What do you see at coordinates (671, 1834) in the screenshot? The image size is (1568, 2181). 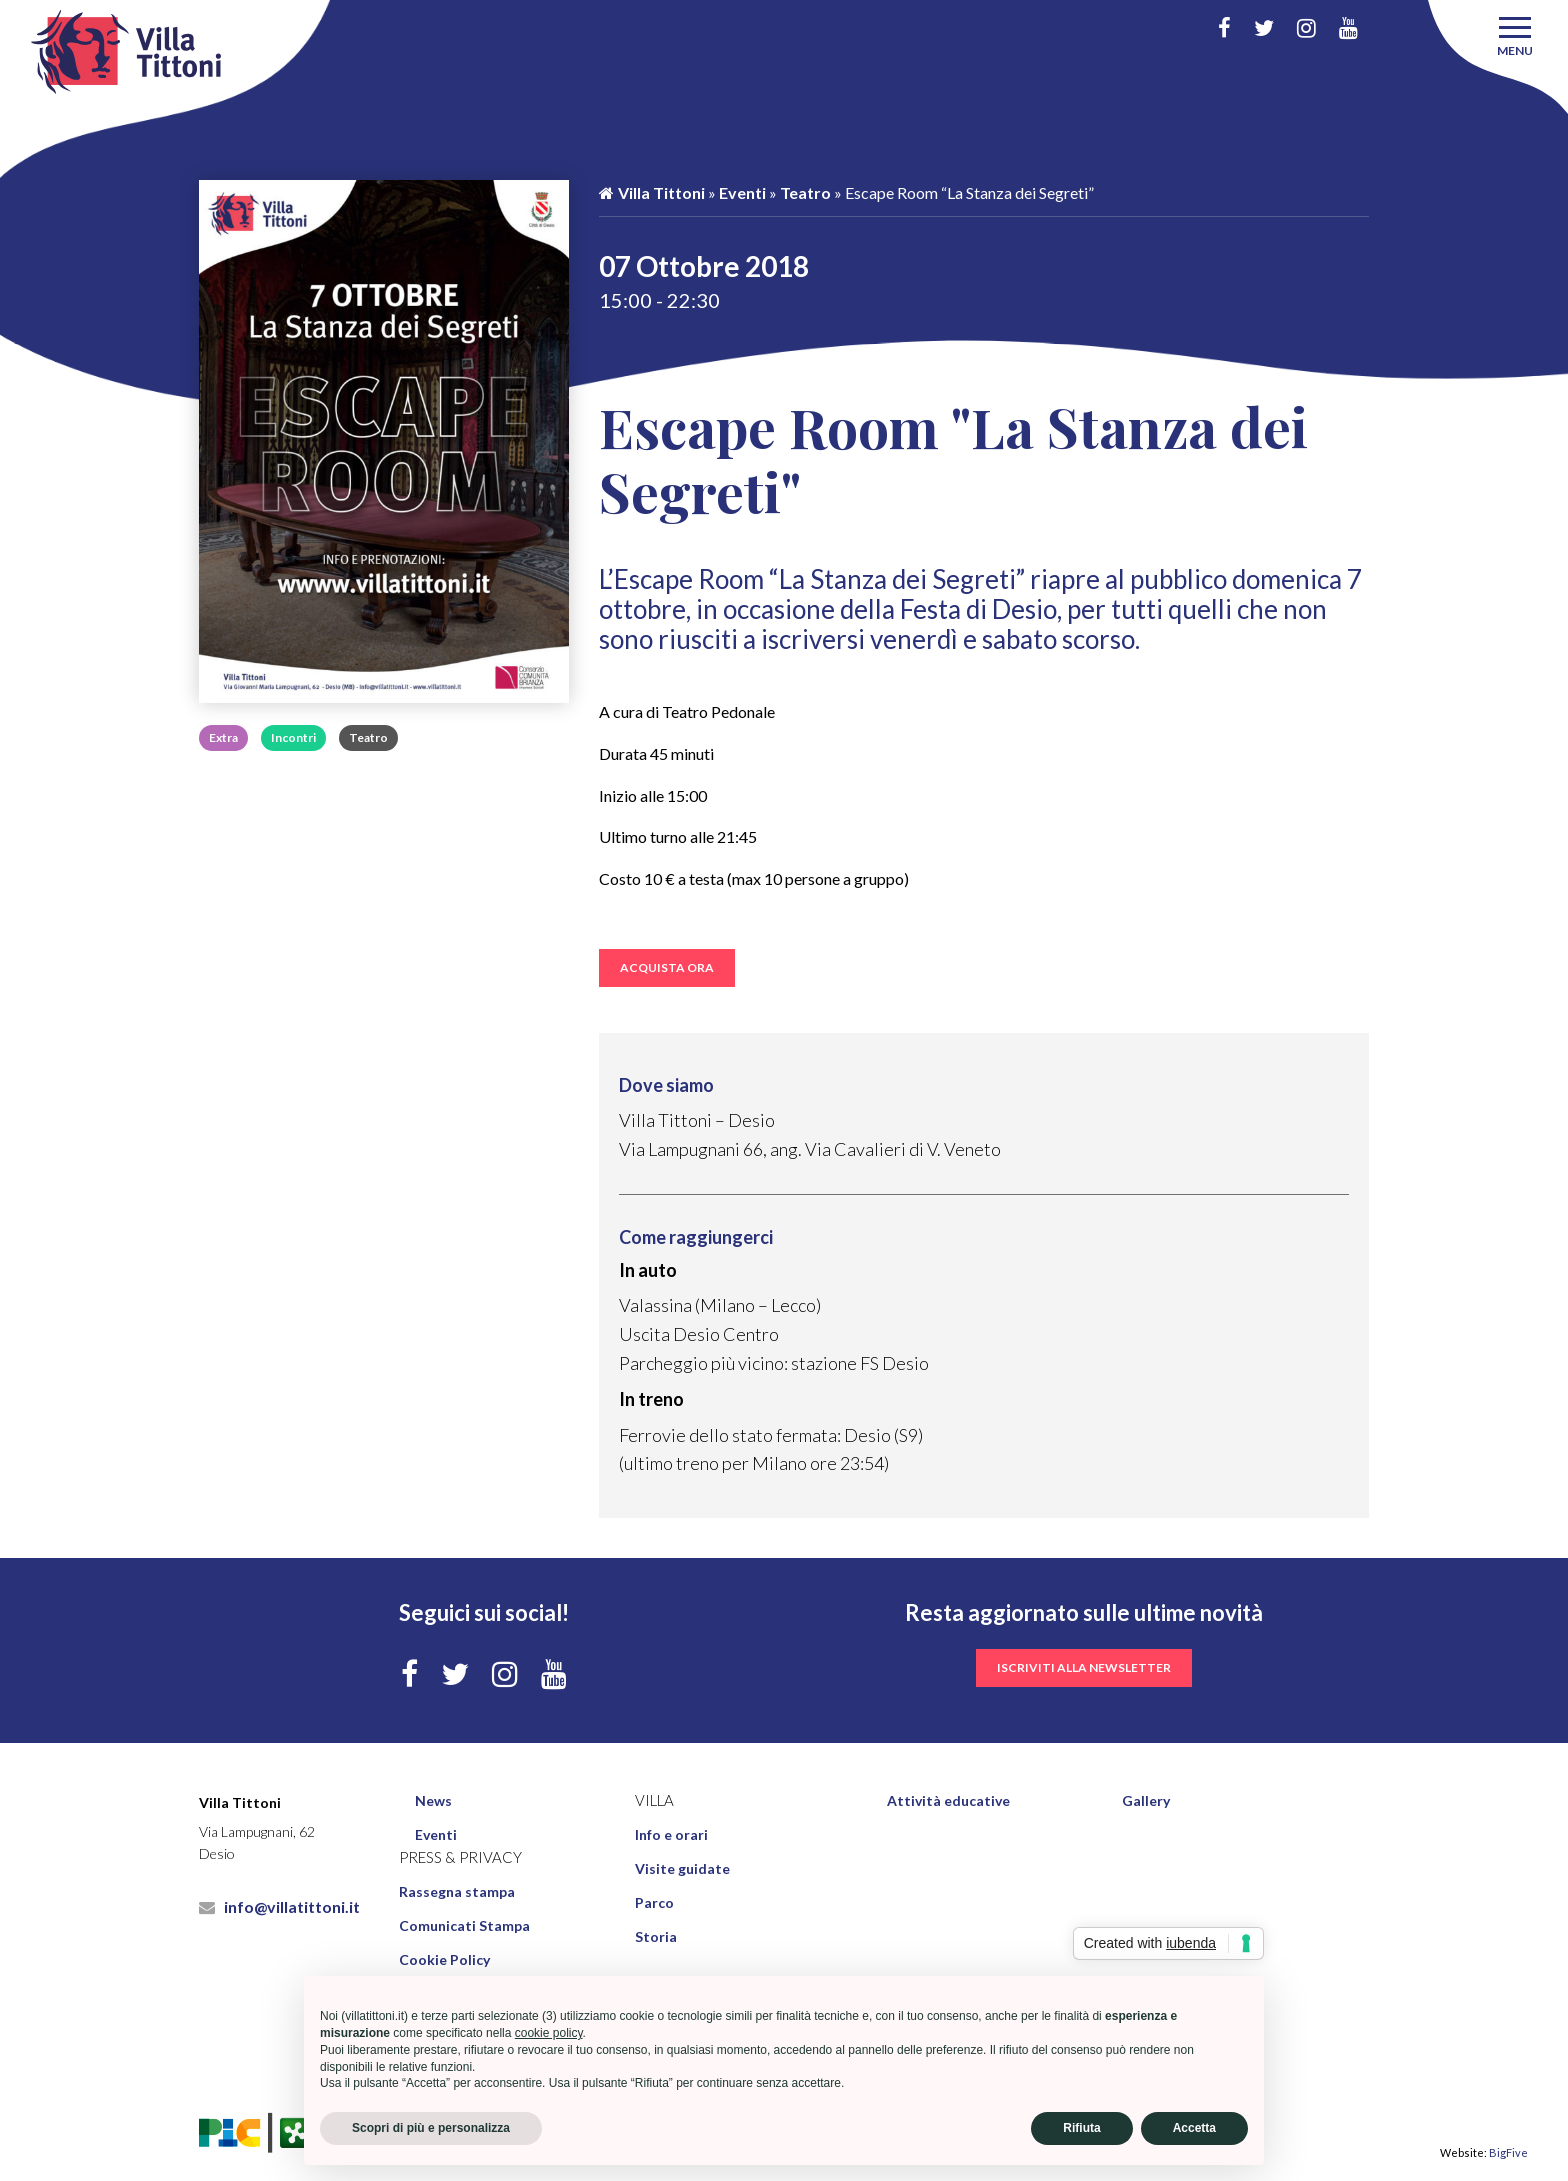 I see `Info e orari` at bounding box center [671, 1834].